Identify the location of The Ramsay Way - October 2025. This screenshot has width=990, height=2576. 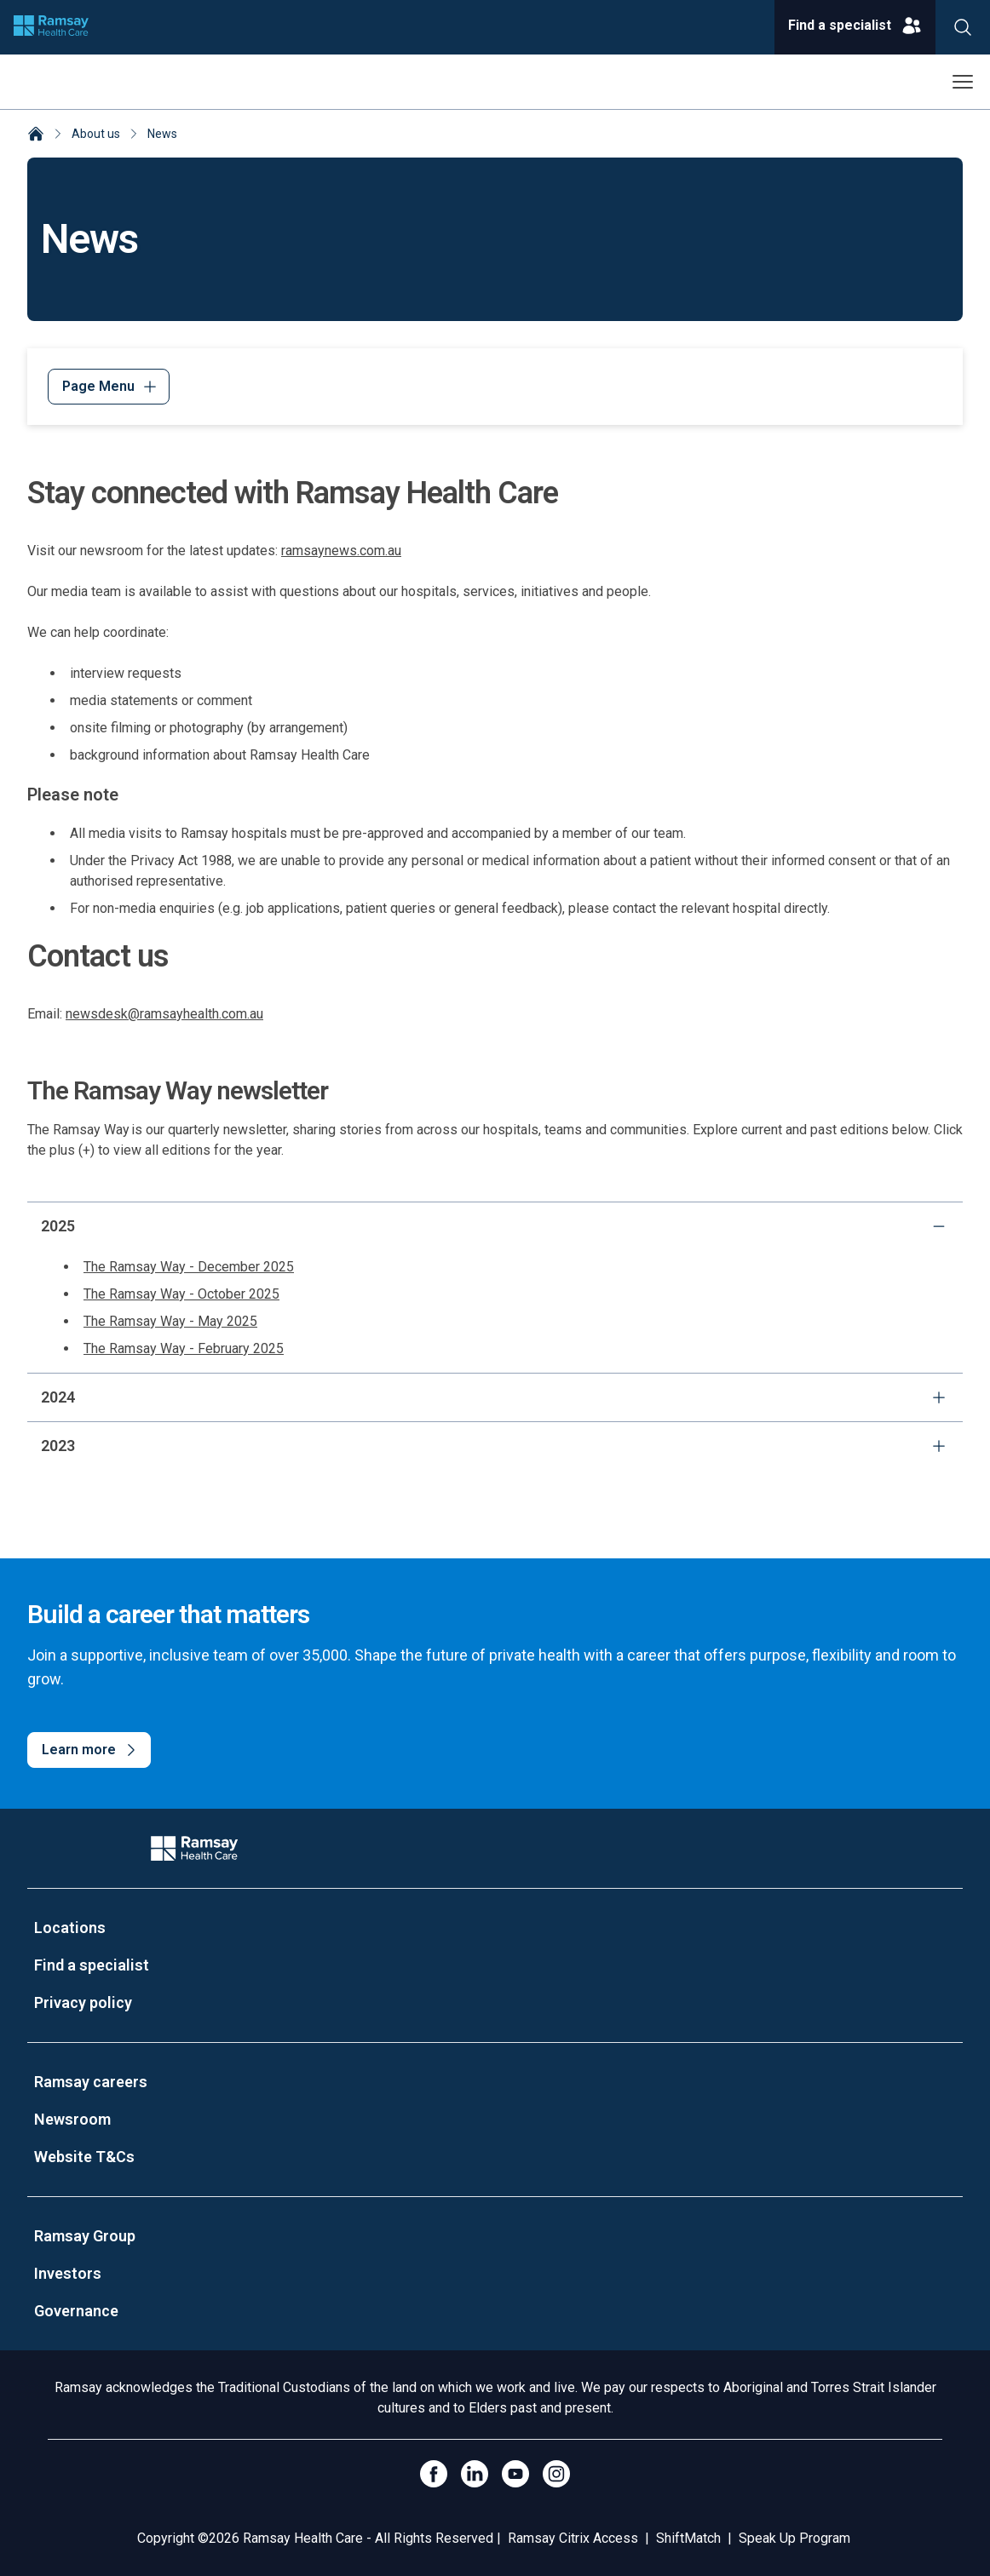
(181, 1294).